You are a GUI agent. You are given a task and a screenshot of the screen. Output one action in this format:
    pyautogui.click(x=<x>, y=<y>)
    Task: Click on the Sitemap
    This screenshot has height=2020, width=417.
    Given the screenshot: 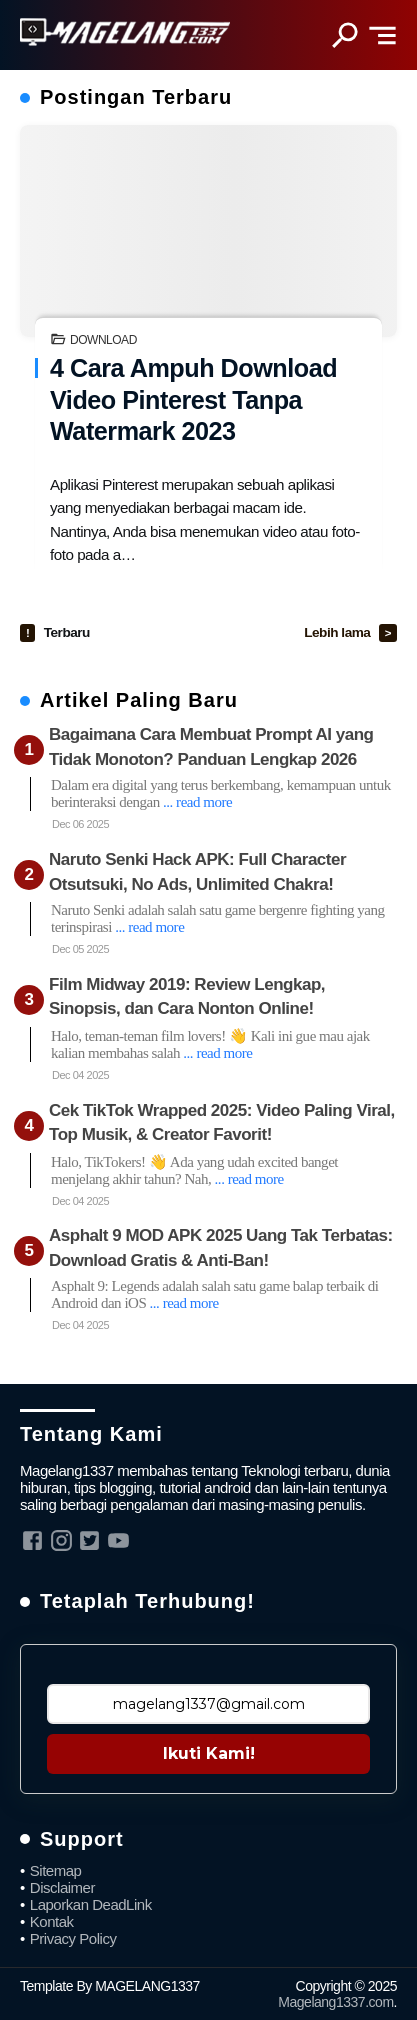 What is the action you would take?
    pyautogui.click(x=56, y=1870)
    